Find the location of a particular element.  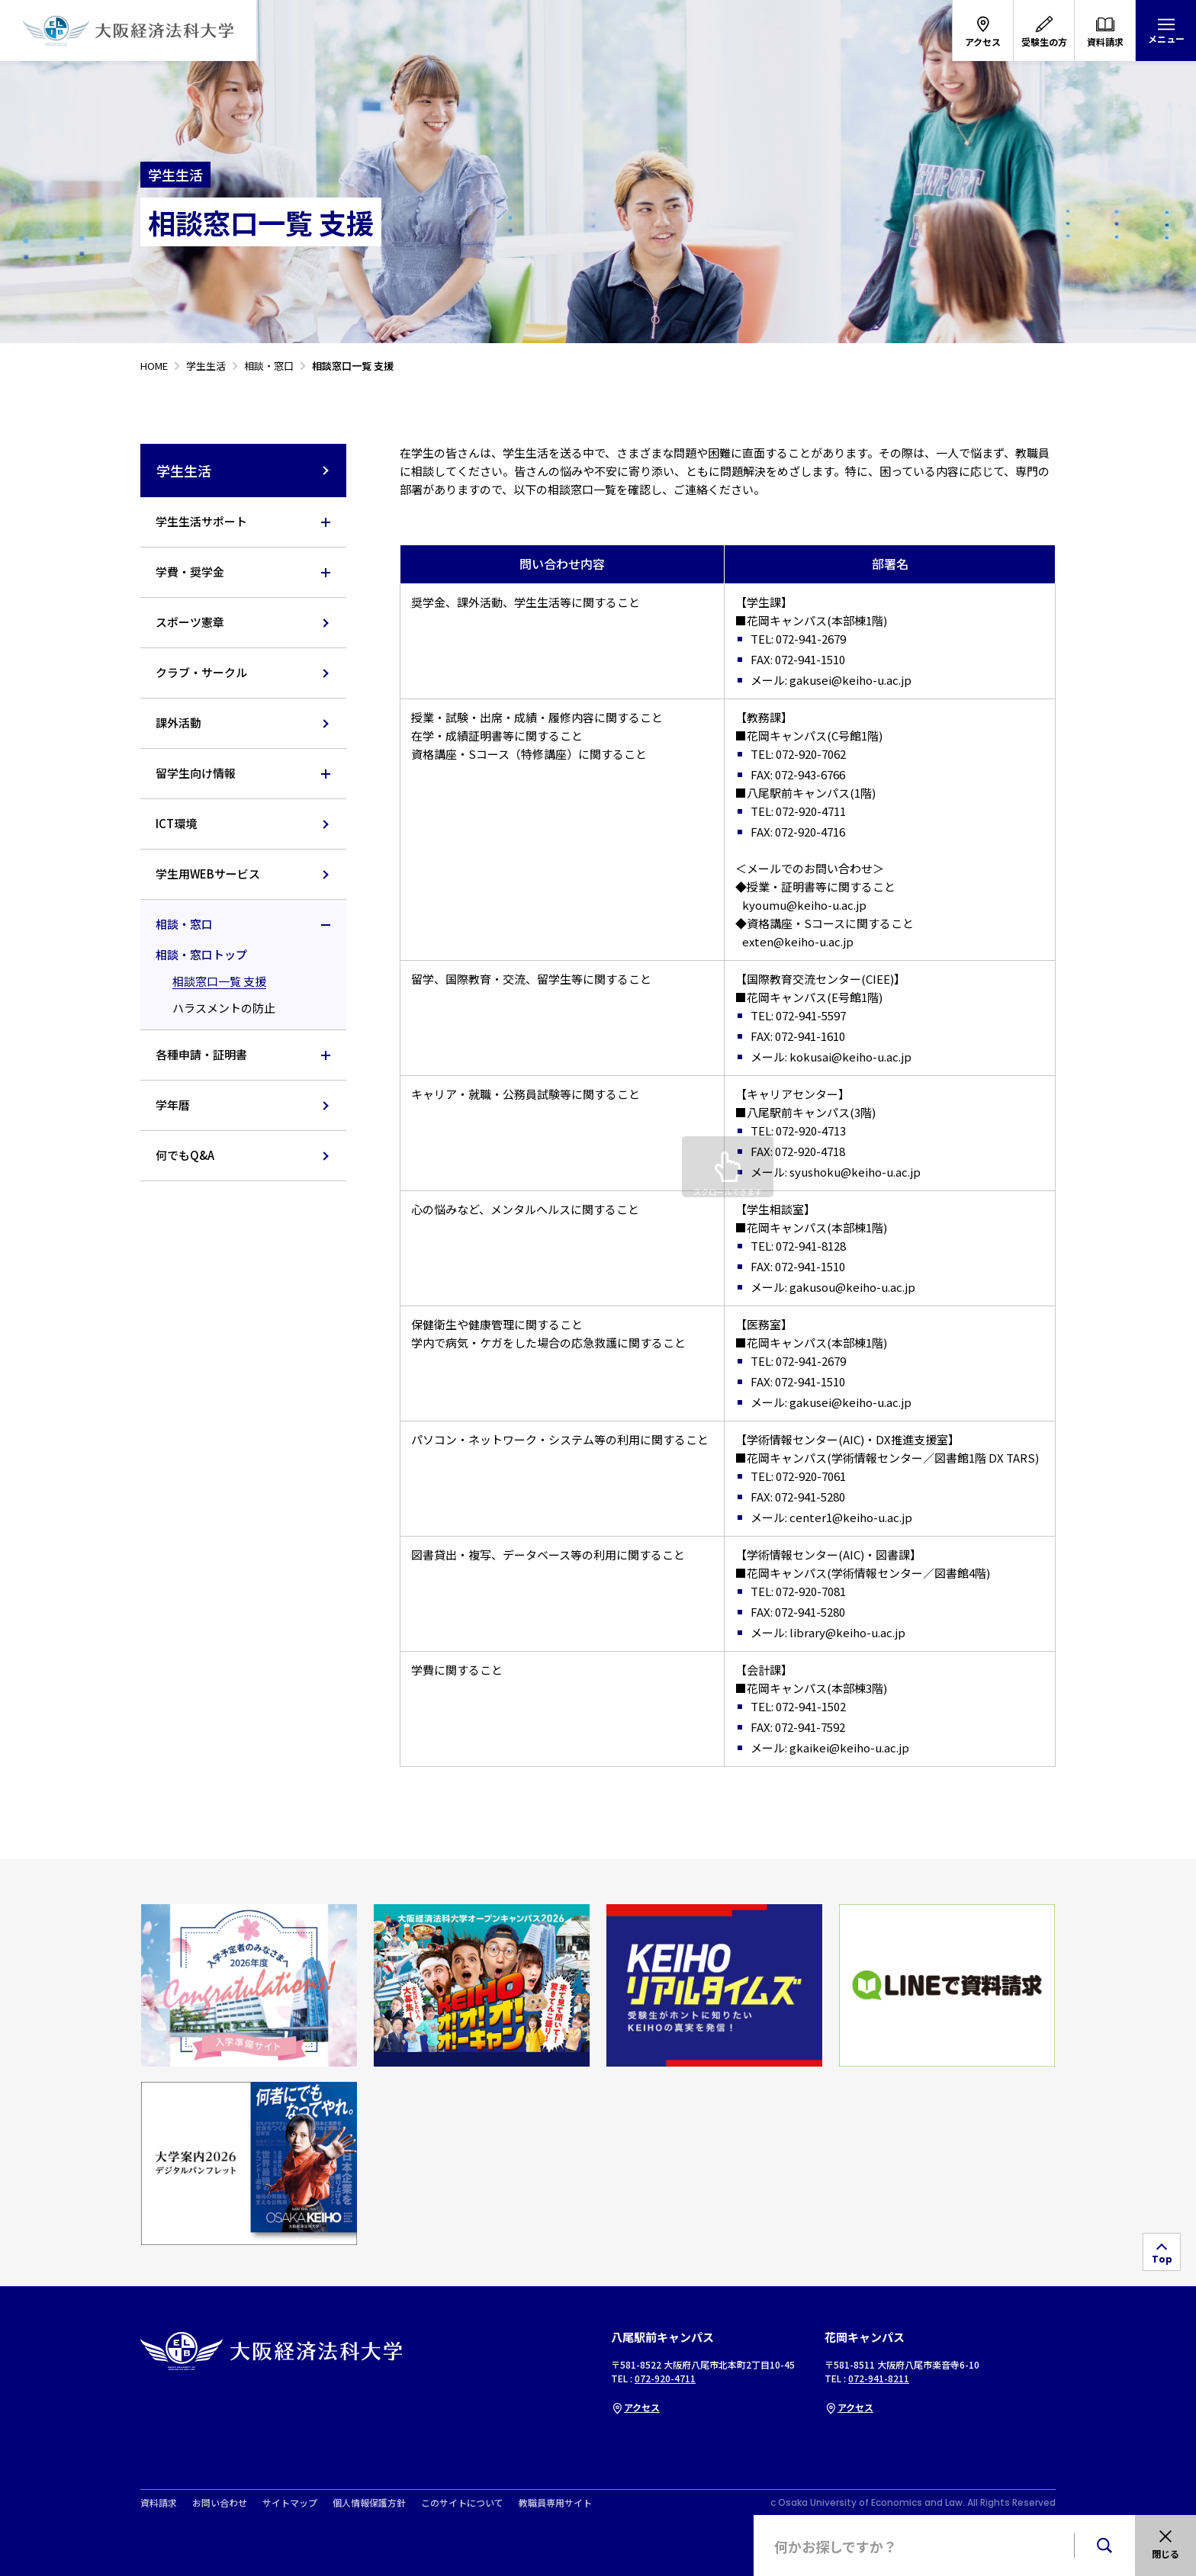

学年暦 is located at coordinates (173, 1105).